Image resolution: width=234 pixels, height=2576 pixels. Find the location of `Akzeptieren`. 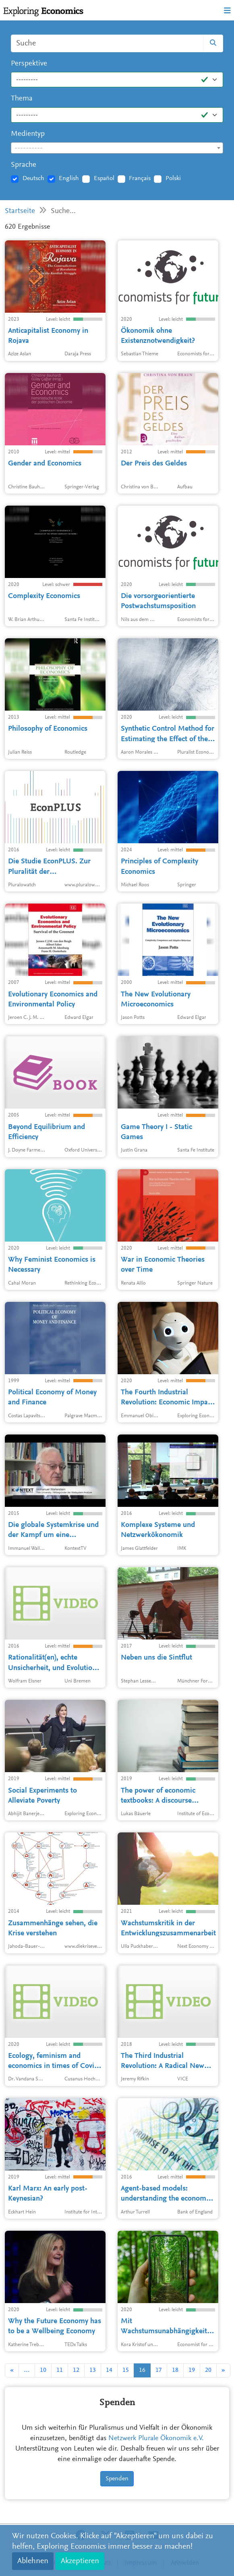

Akzeptieren is located at coordinates (80, 2561).